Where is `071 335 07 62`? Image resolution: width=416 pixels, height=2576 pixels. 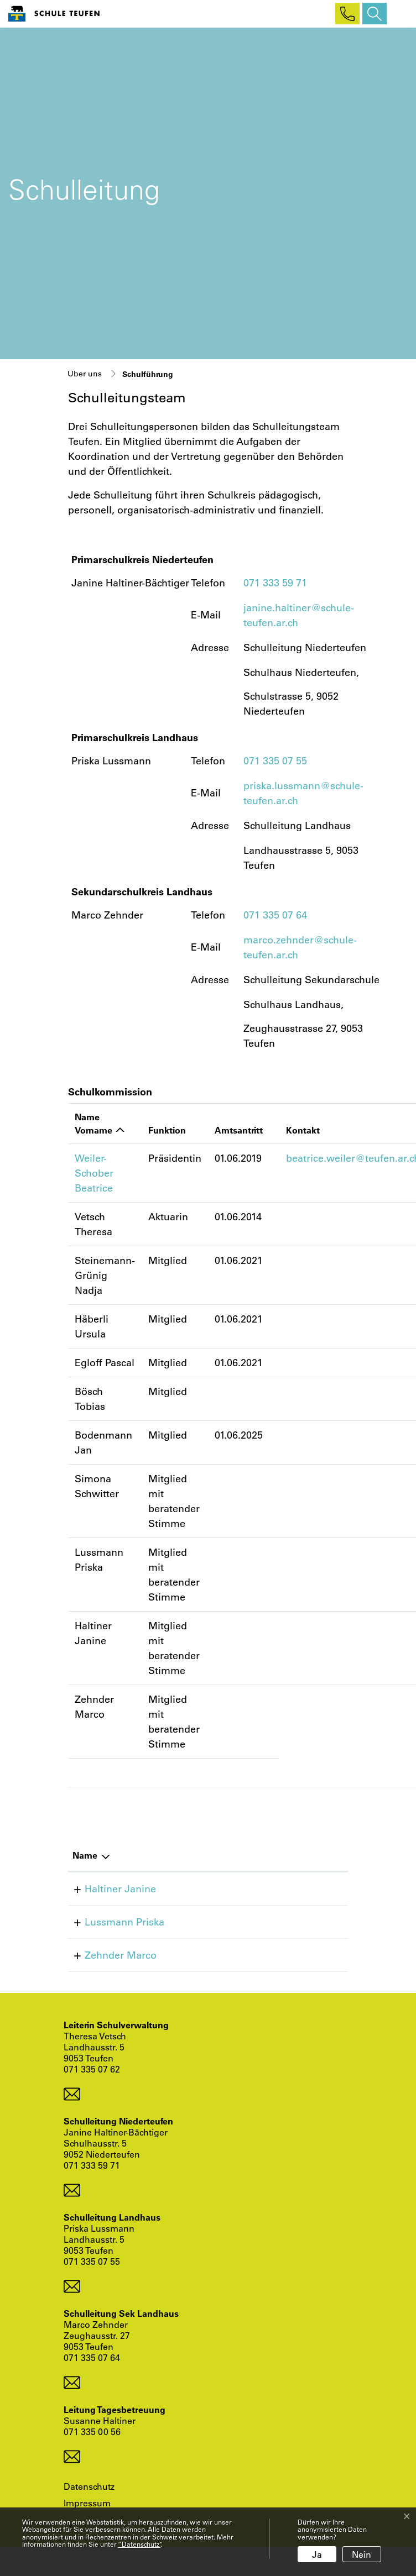 071 335 07 62 is located at coordinates (92, 2069).